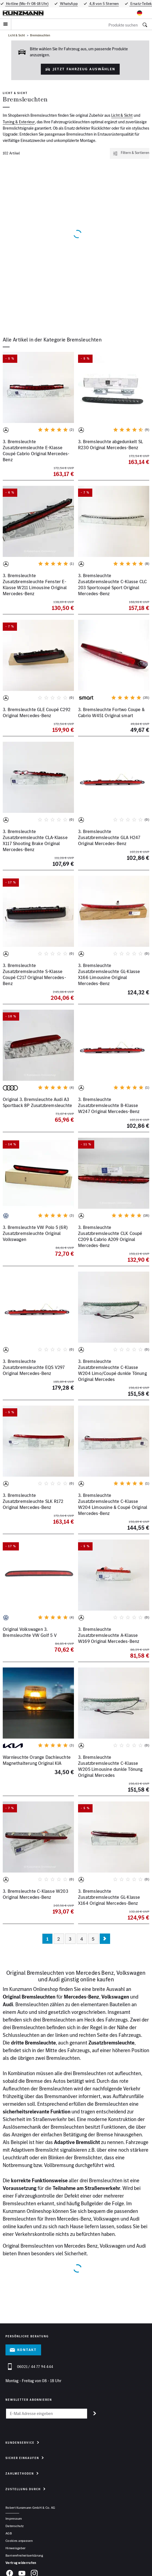 This screenshot has width=152, height=2576. Describe the element at coordinates (26, 3) in the screenshot. I see `Hotline (Mo-Fr 08-18 Uhr)` at that location.